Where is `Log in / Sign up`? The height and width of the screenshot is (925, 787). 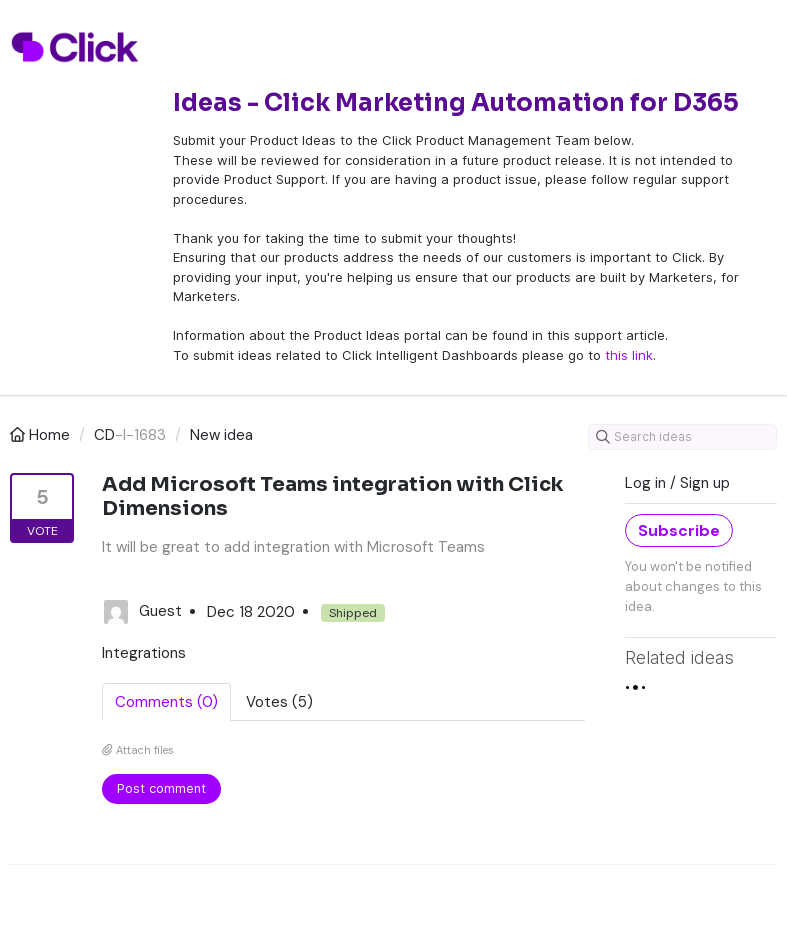
Log in / Sign up is located at coordinates (677, 483).